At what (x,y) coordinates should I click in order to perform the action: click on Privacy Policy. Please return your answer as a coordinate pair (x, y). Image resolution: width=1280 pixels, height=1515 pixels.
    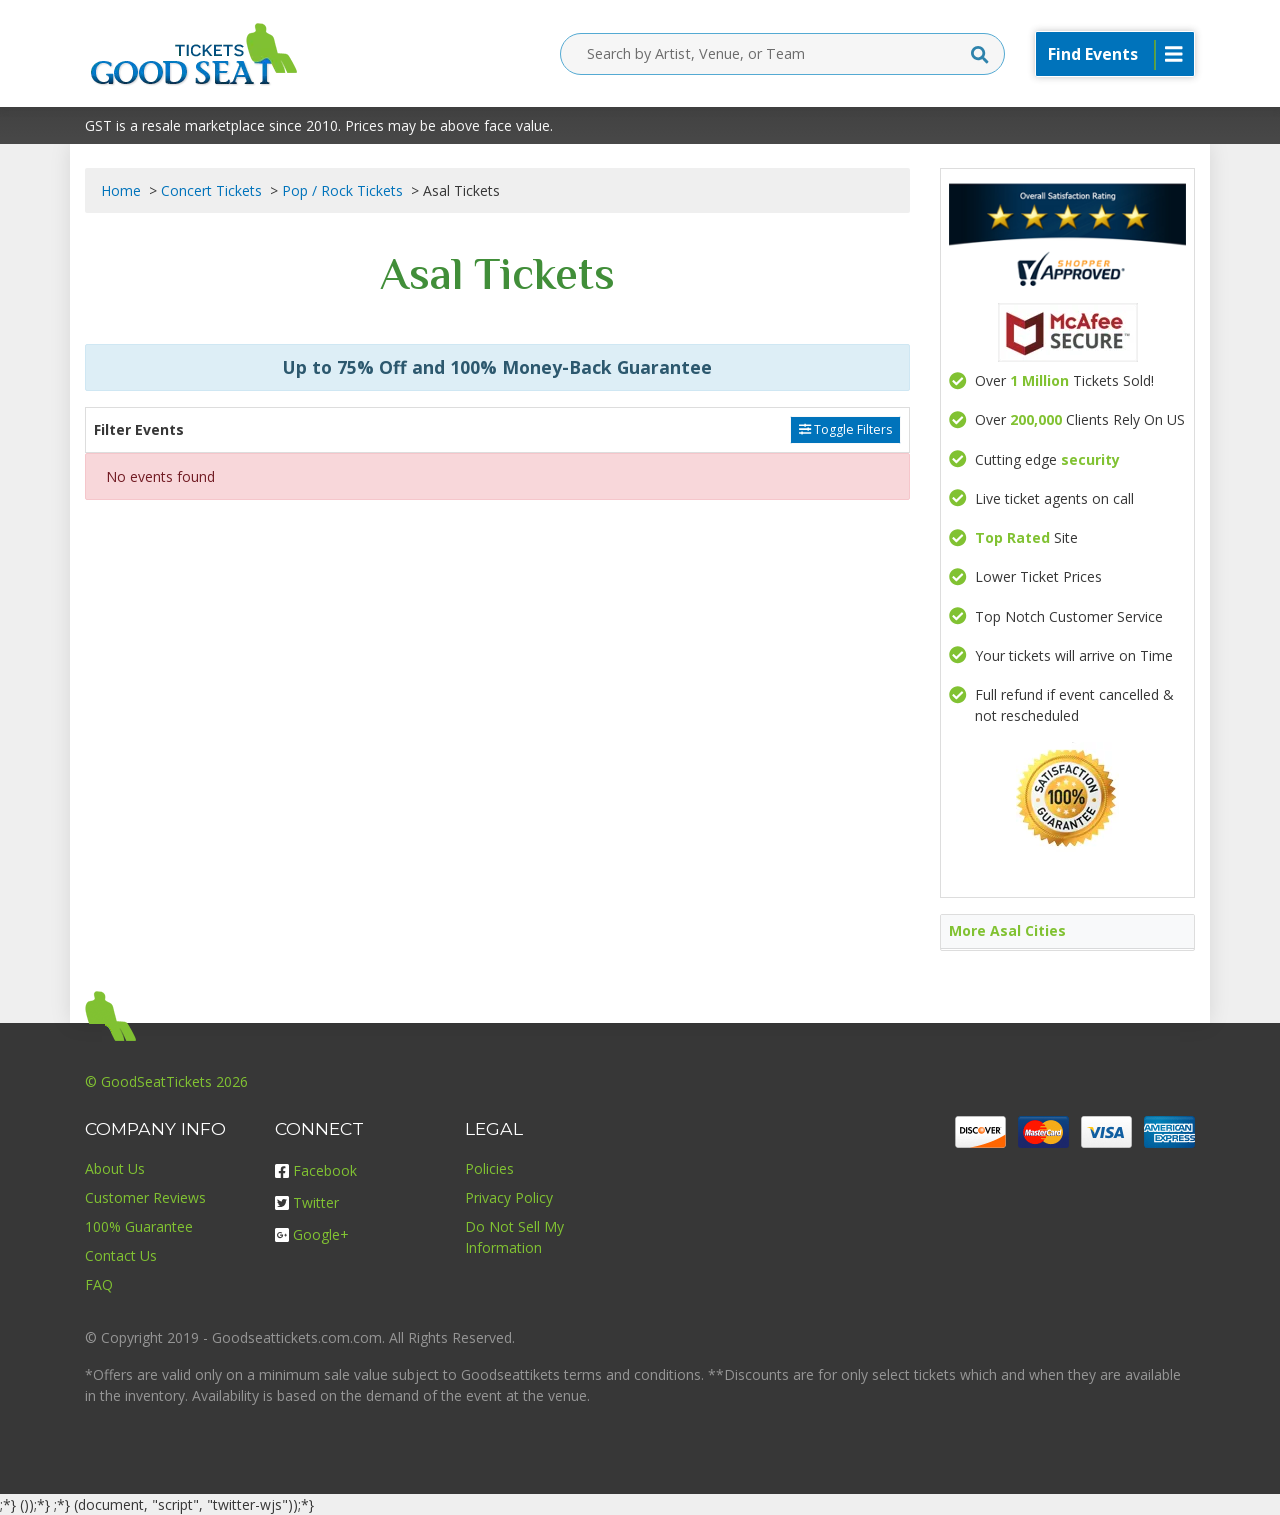
    Looking at the image, I should click on (509, 1197).